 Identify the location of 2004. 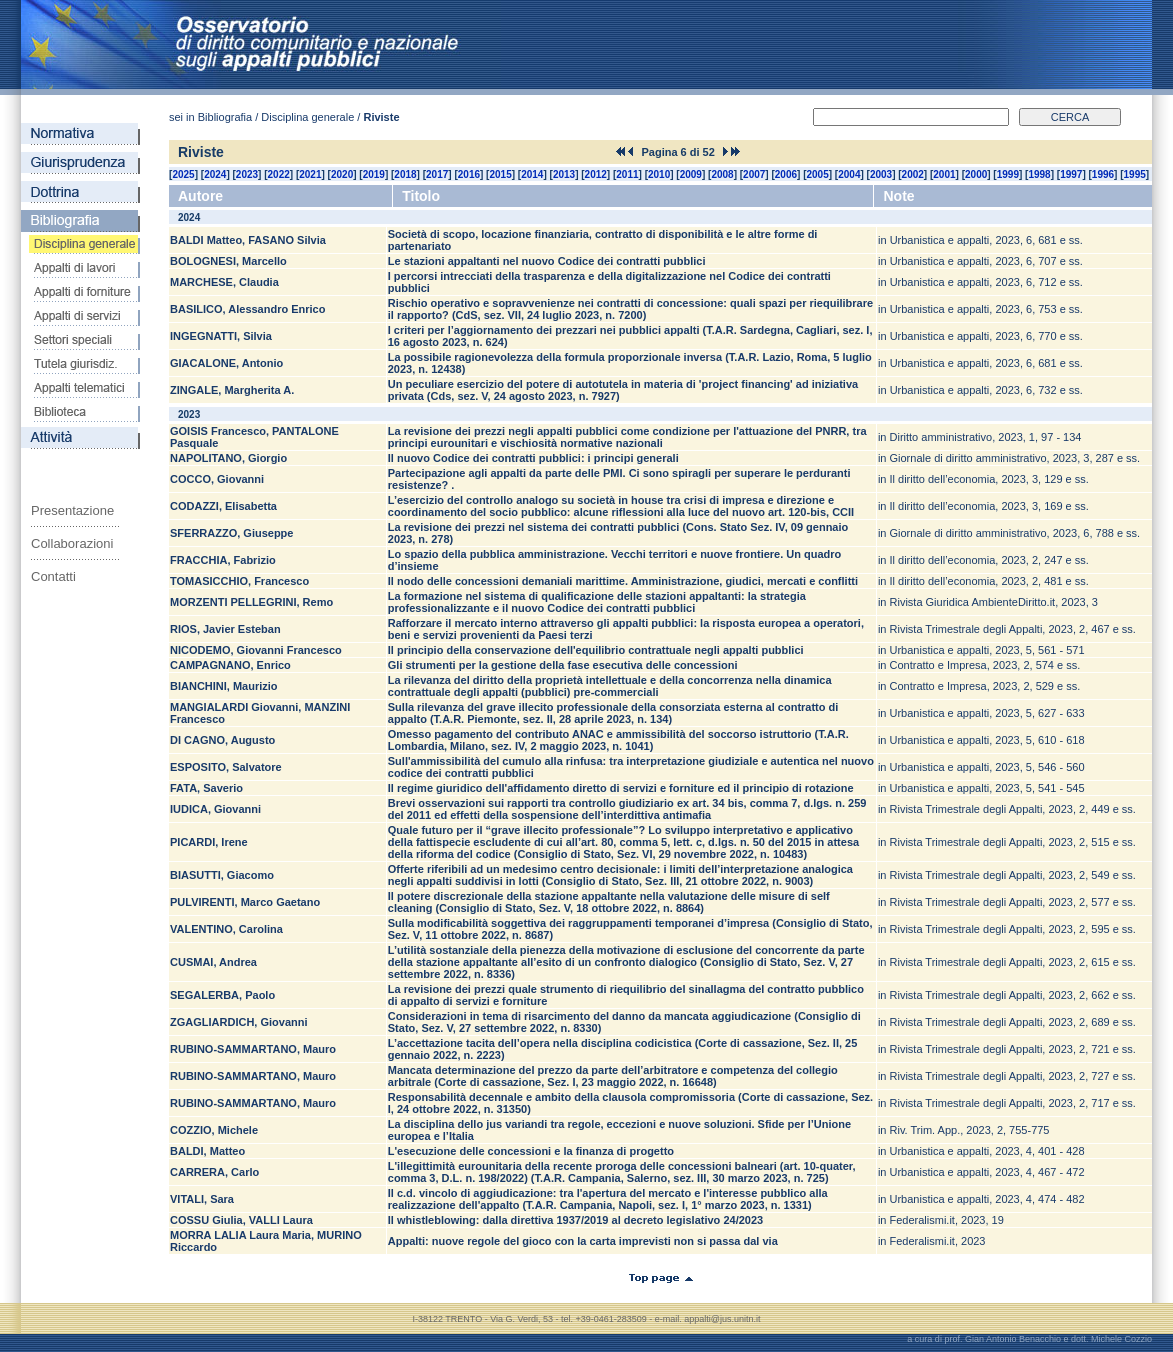
(849, 174).